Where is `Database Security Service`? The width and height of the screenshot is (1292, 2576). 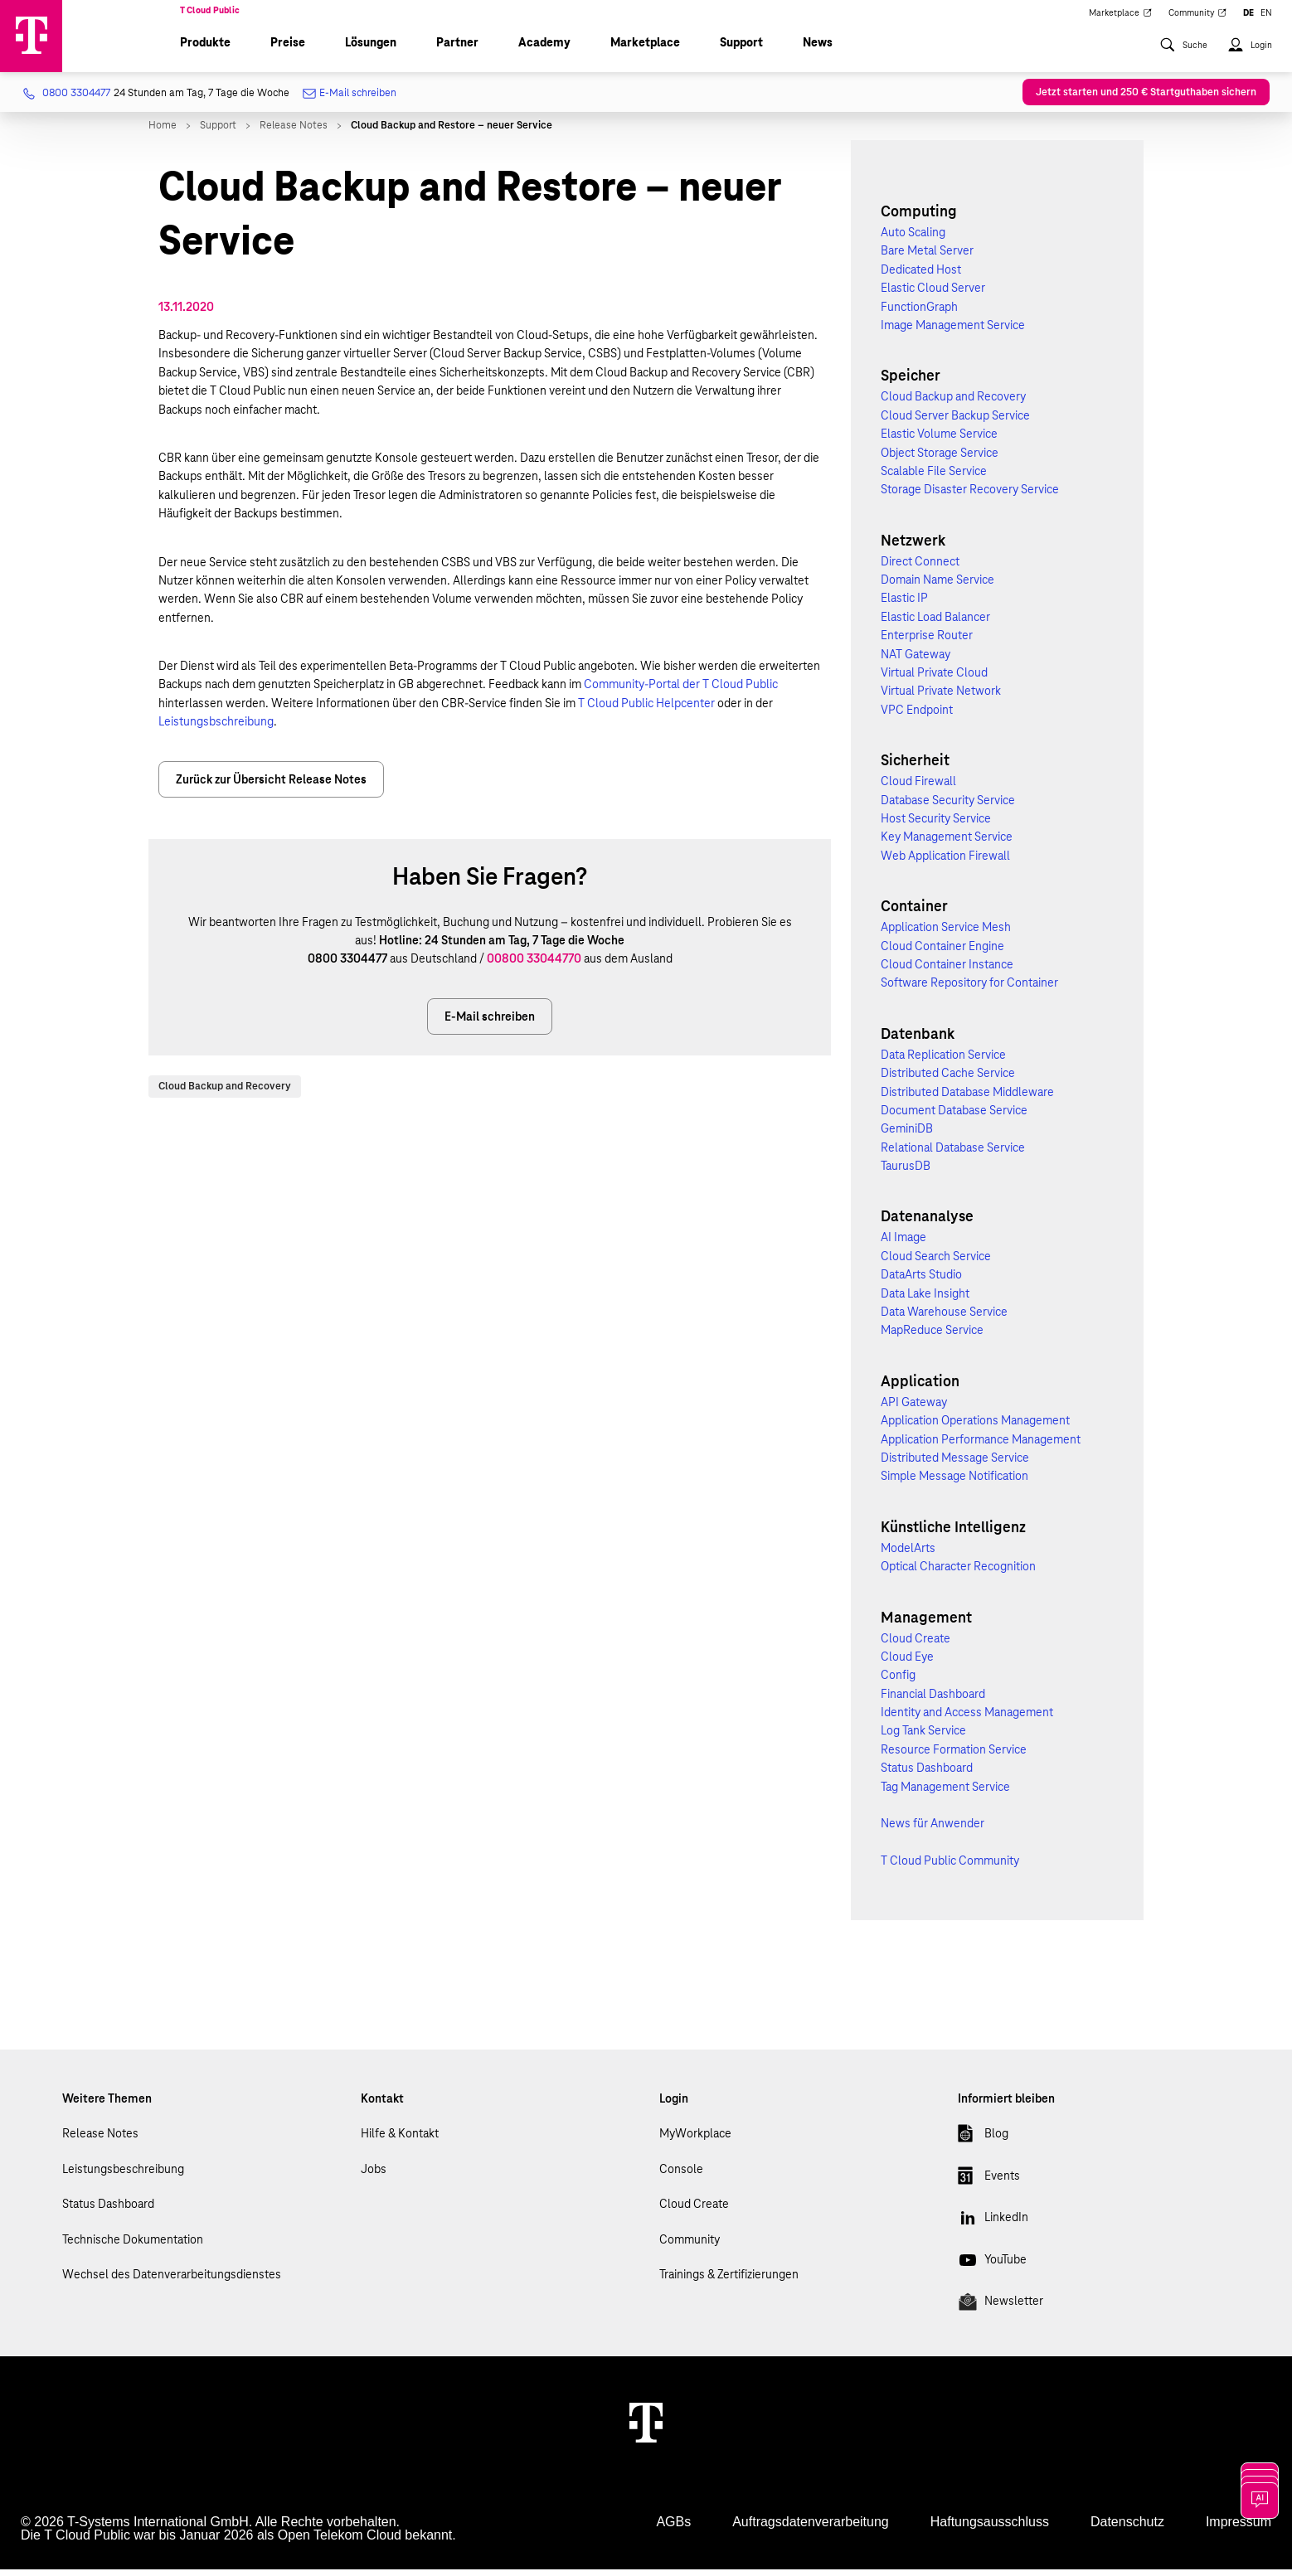
Database Security Service is located at coordinates (948, 806).